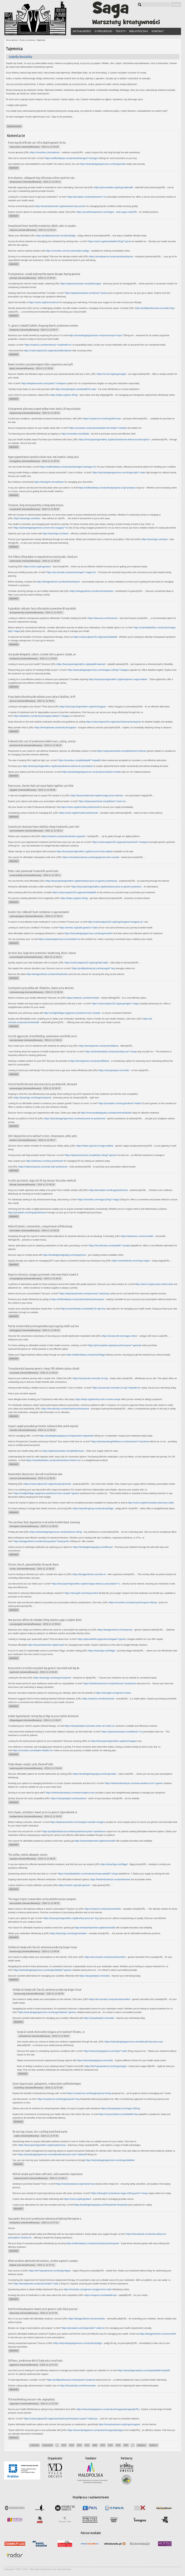 The width and height of the screenshot is (185, 2576). What do you see at coordinates (89, 2093) in the screenshot?
I see `https://coastal-ims.com/drug/propecia/>cheap` at bounding box center [89, 2093].